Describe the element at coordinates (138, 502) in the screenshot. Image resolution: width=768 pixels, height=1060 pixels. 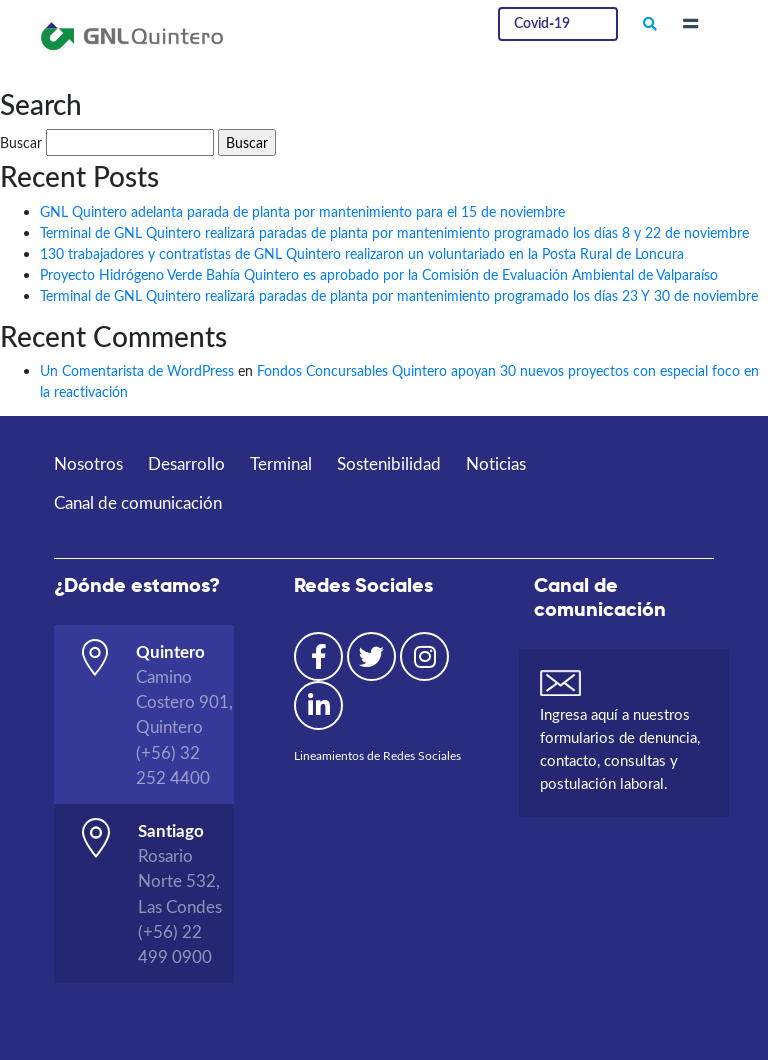
I see `Canal de comunicación` at that location.